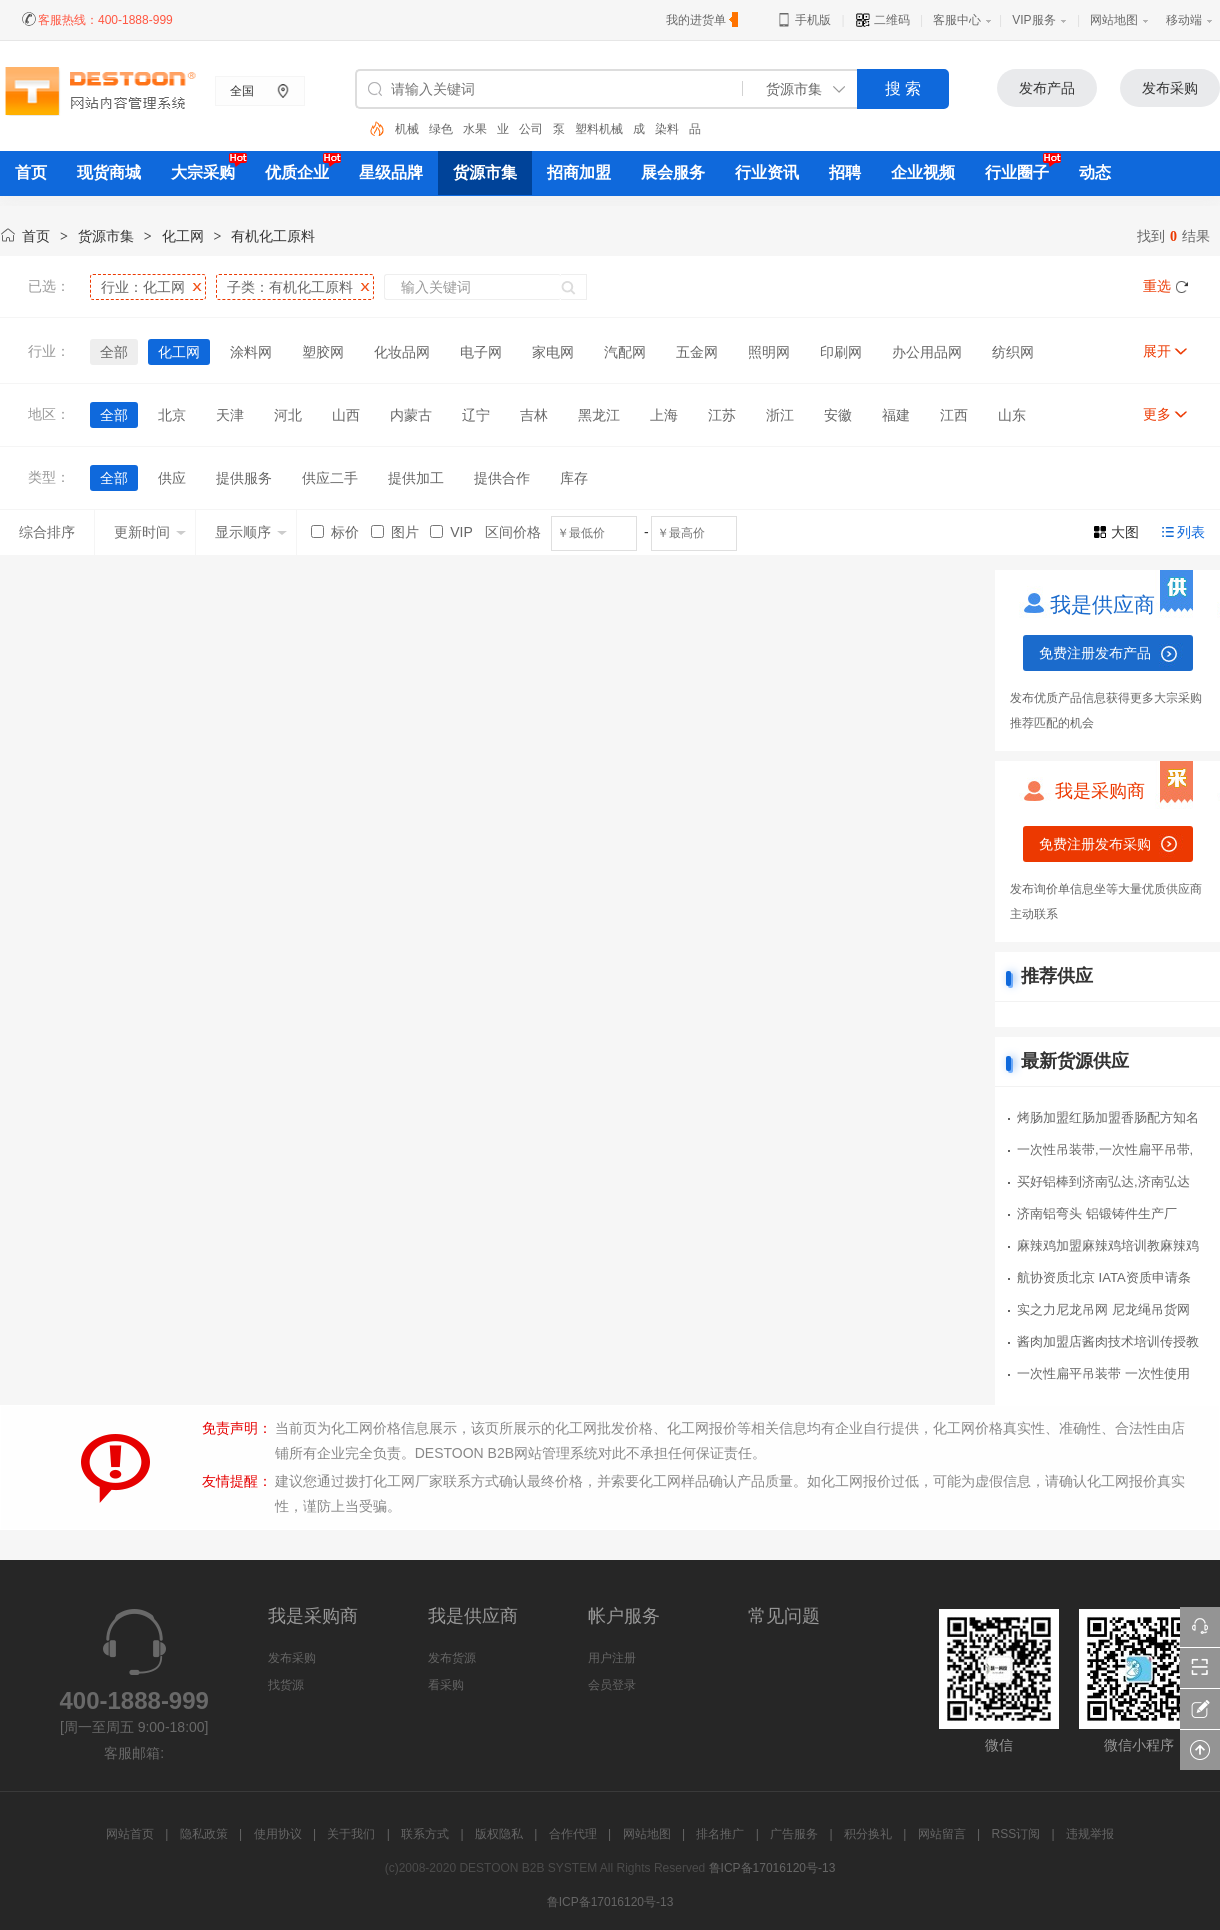 Image resolution: width=1220 pixels, height=1930 pixels. I want to click on 天津, so click(230, 415).